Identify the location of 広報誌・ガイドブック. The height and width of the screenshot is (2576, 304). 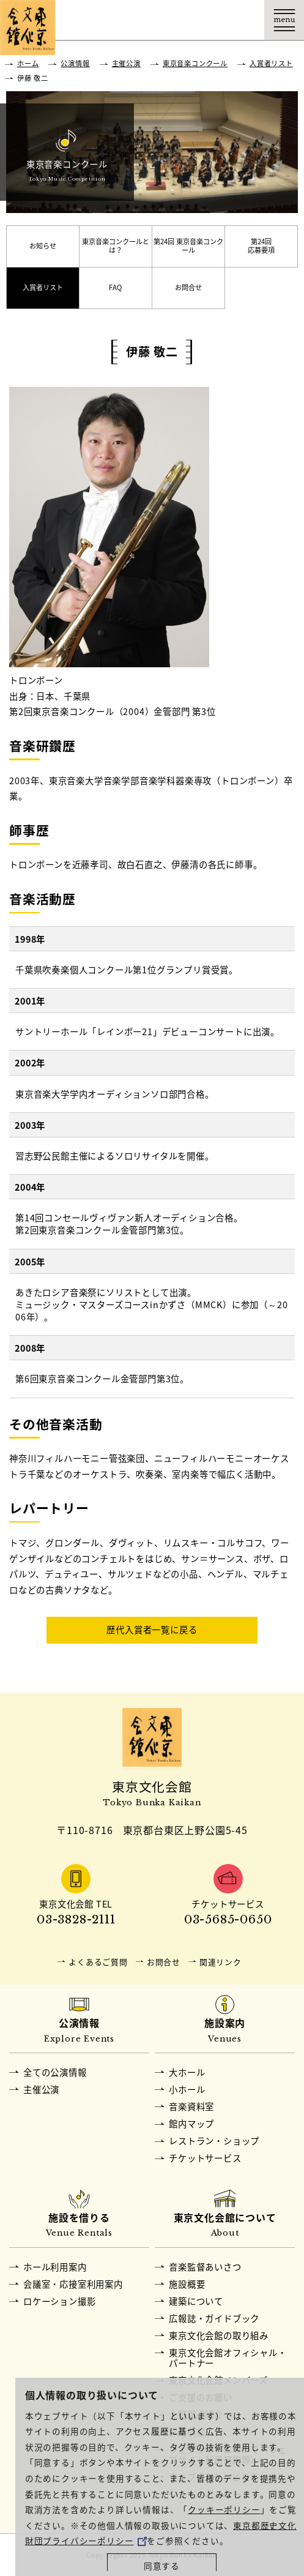
(214, 2318).